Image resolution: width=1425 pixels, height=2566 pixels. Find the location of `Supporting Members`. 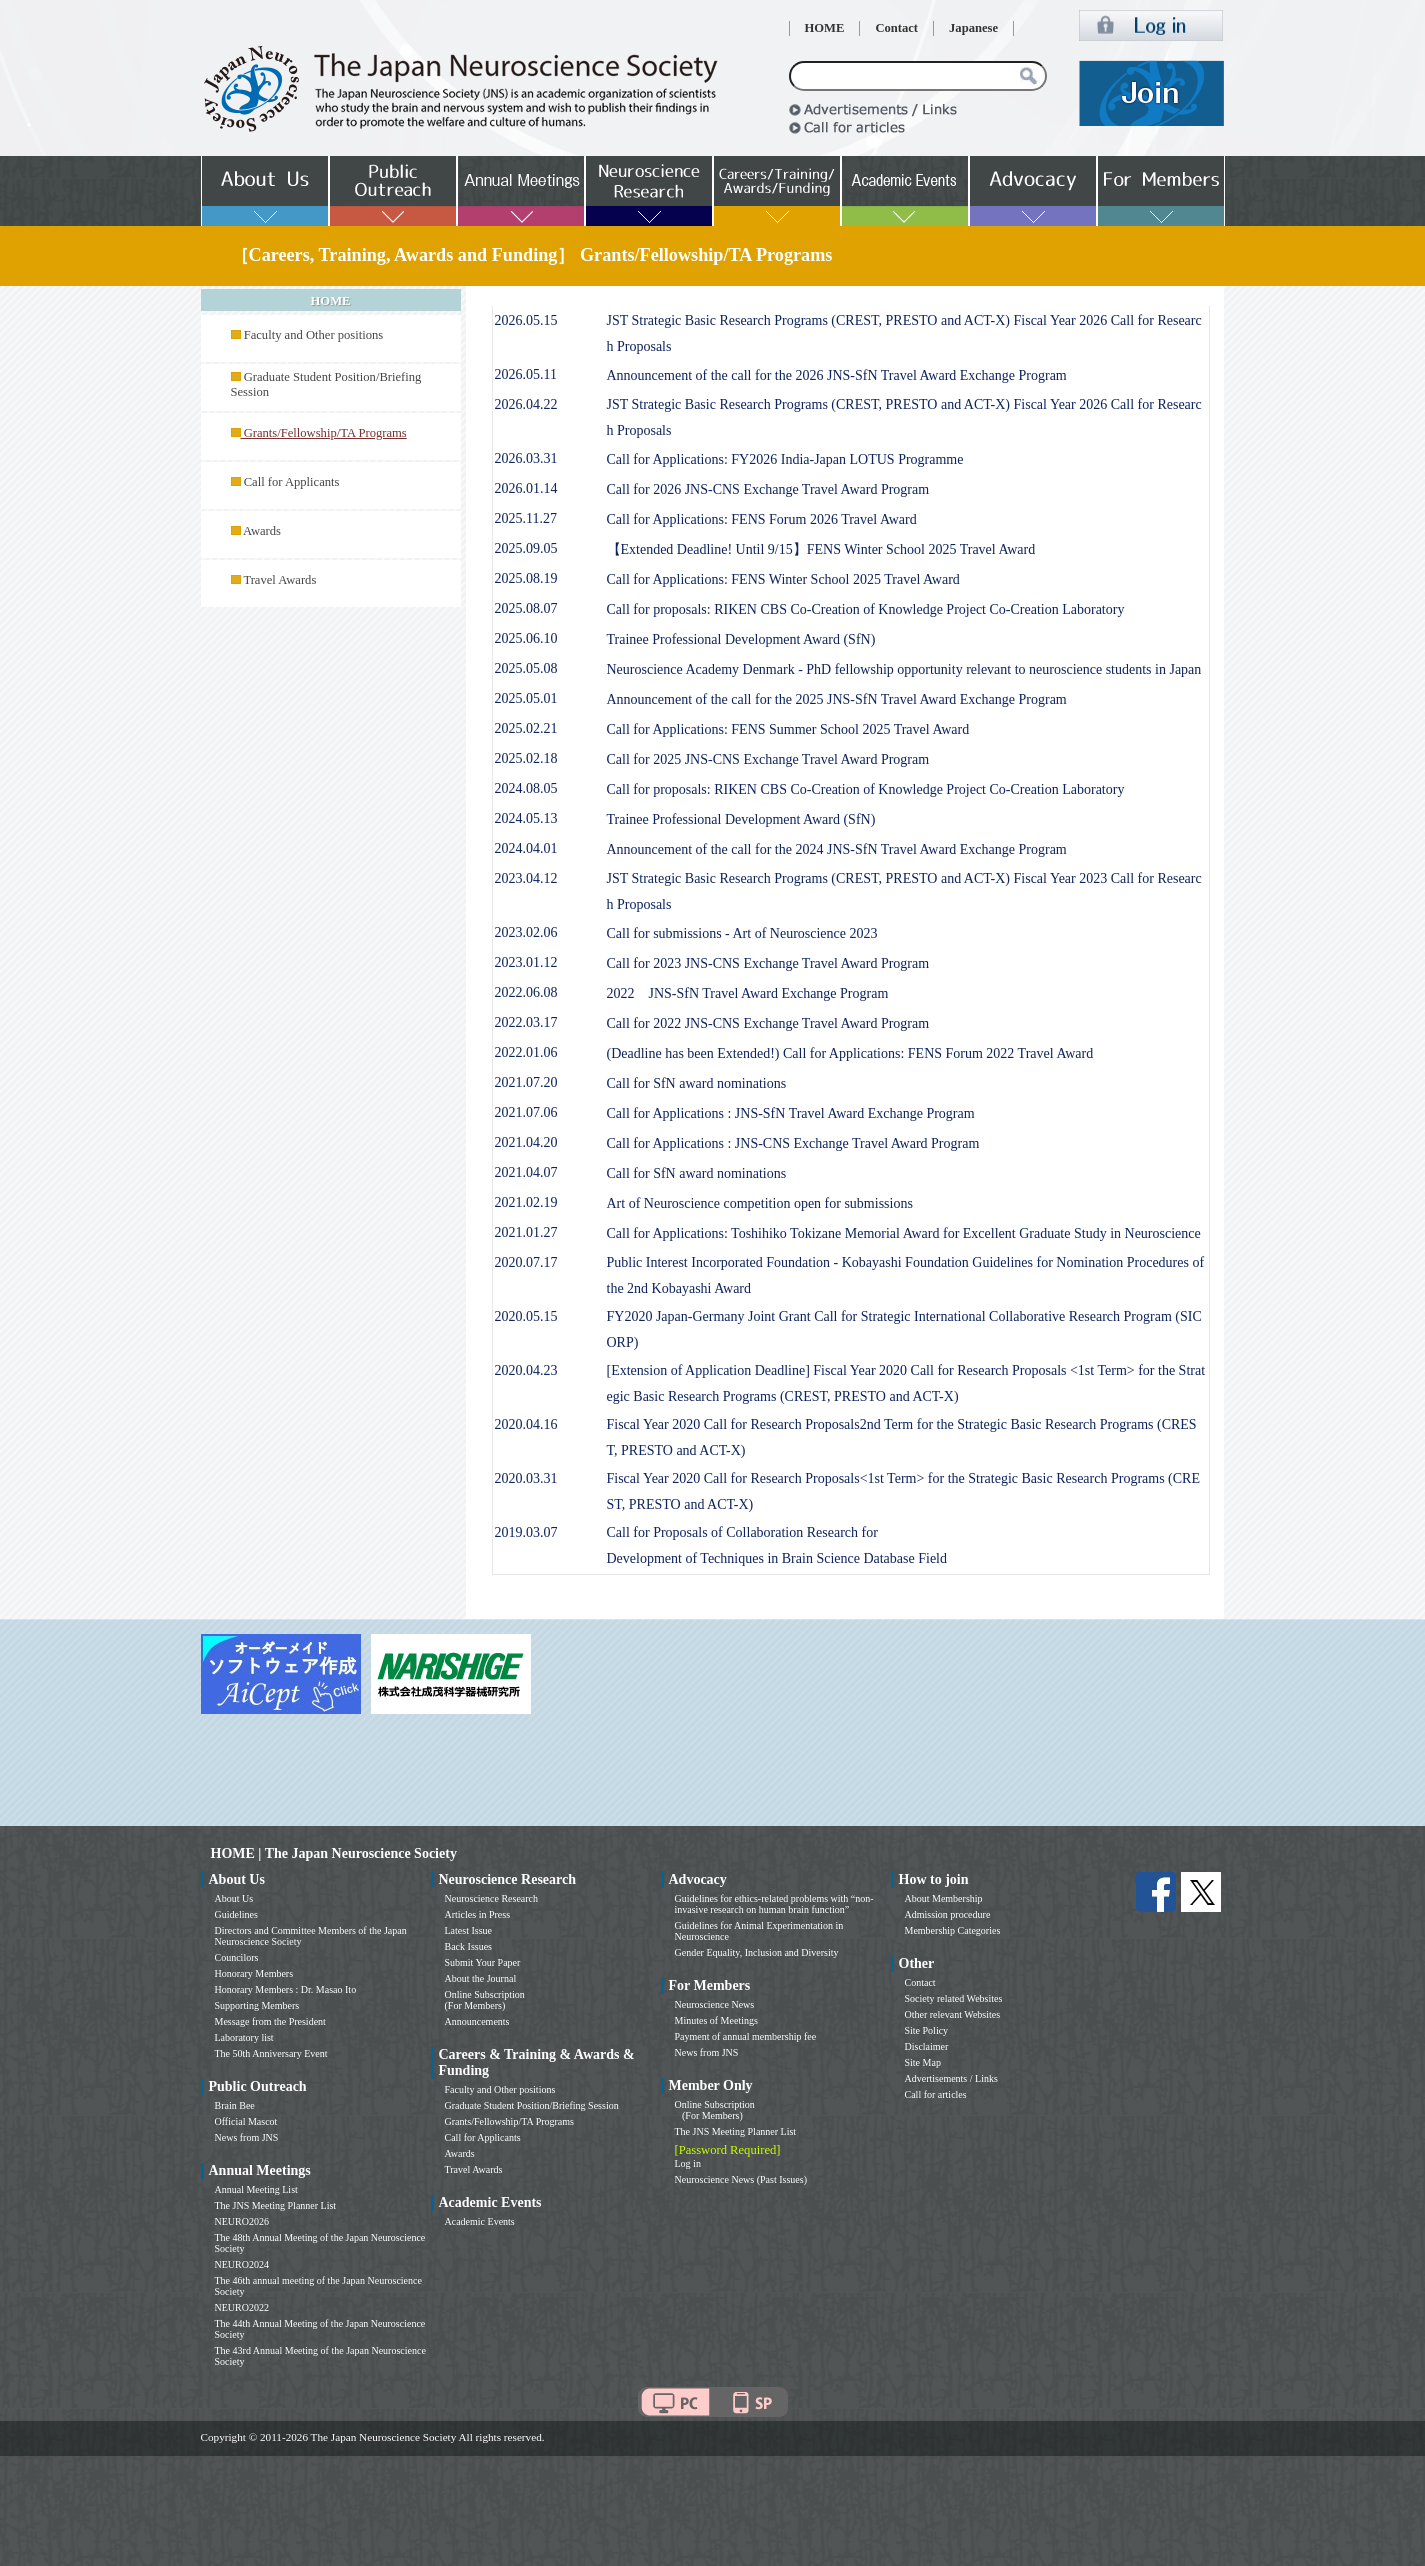

Supporting Members is located at coordinates (257, 2005).